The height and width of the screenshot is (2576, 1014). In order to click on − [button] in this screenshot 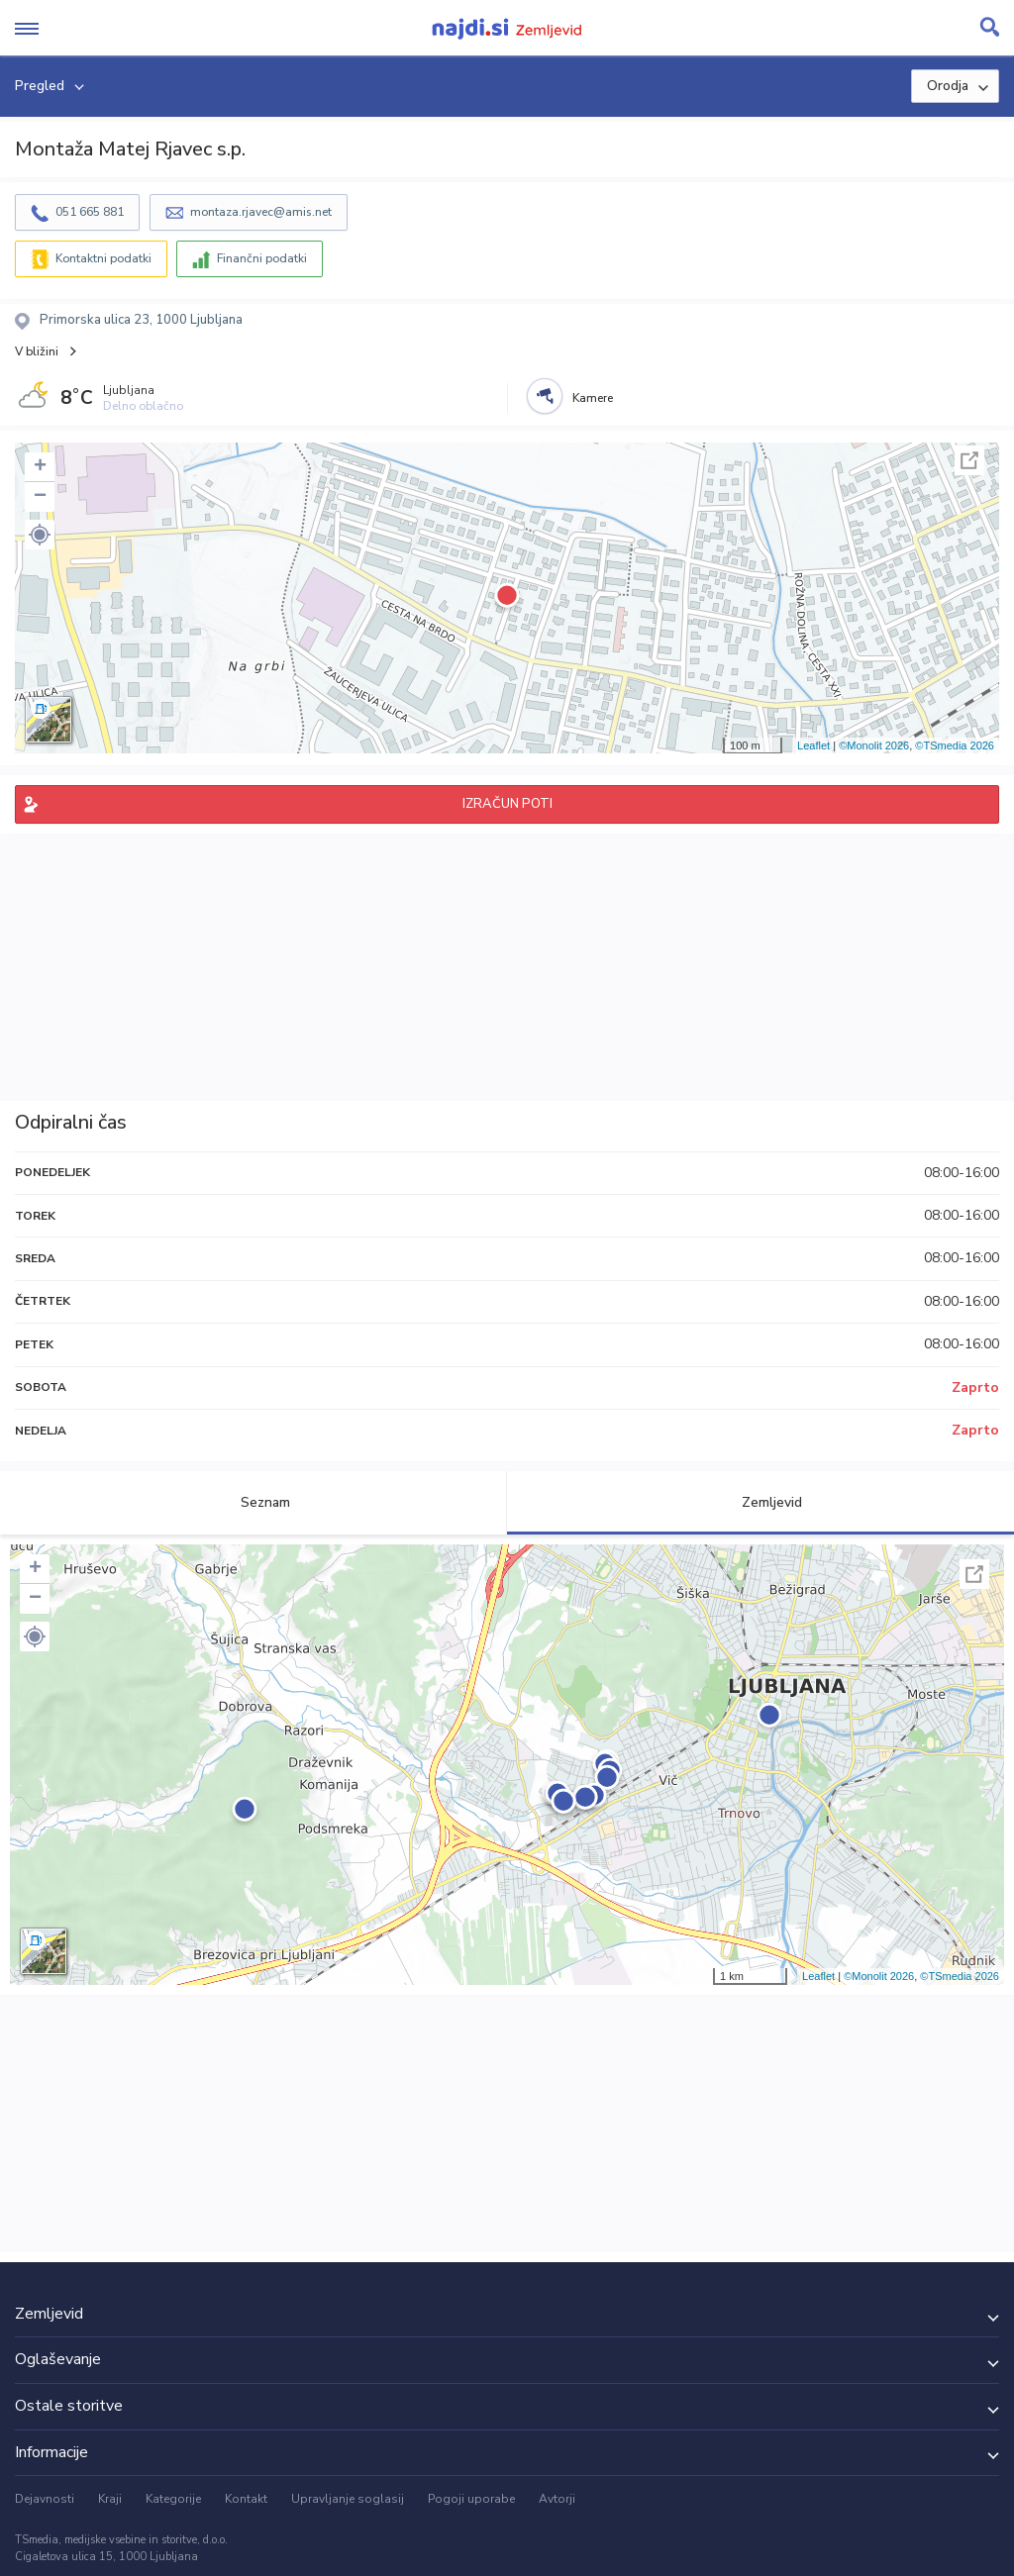, I will do `click(40, 497)`.